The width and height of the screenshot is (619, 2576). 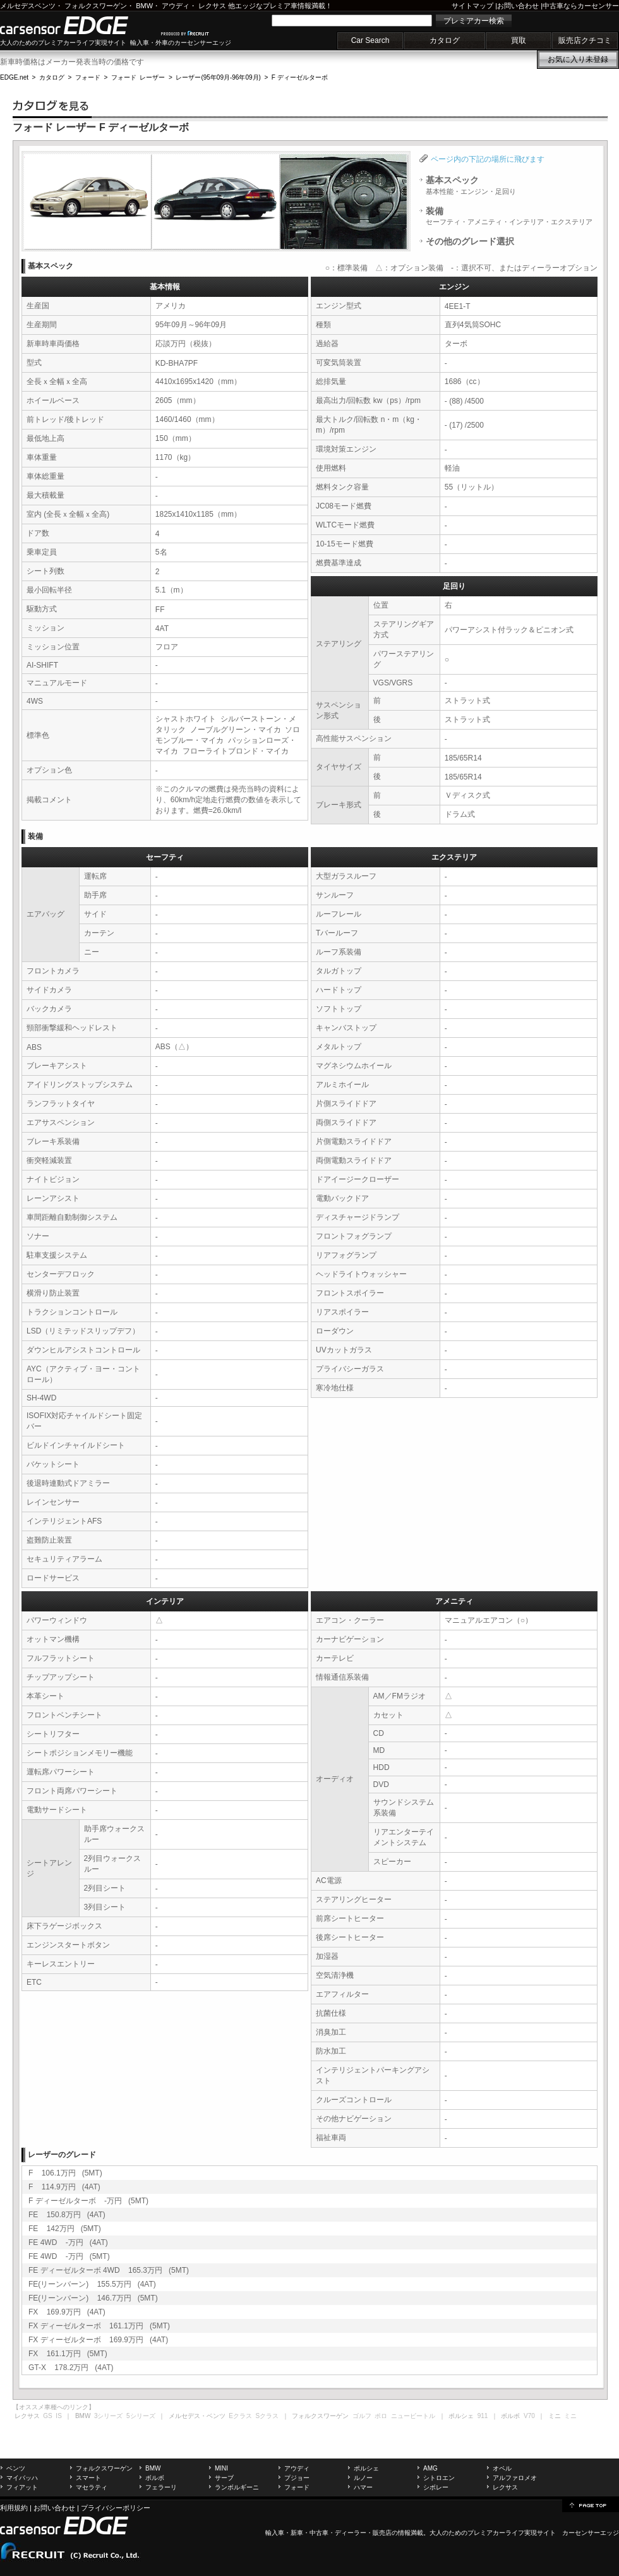 What do you see at coordinates (58, 2415) in the screenshot?
I see `IS` at bounding box center [58, 2415].